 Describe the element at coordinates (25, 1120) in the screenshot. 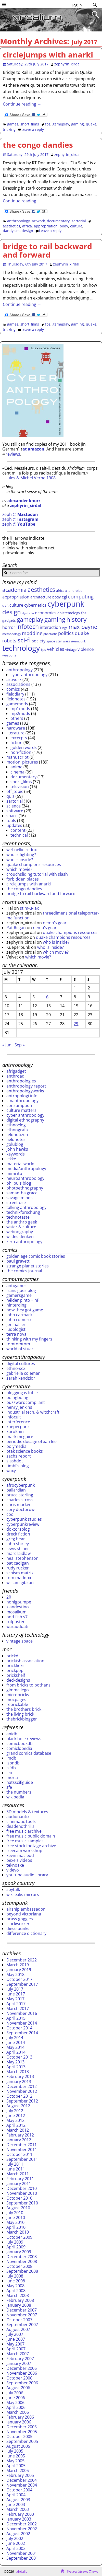

I see `digital ethnography` at that location.